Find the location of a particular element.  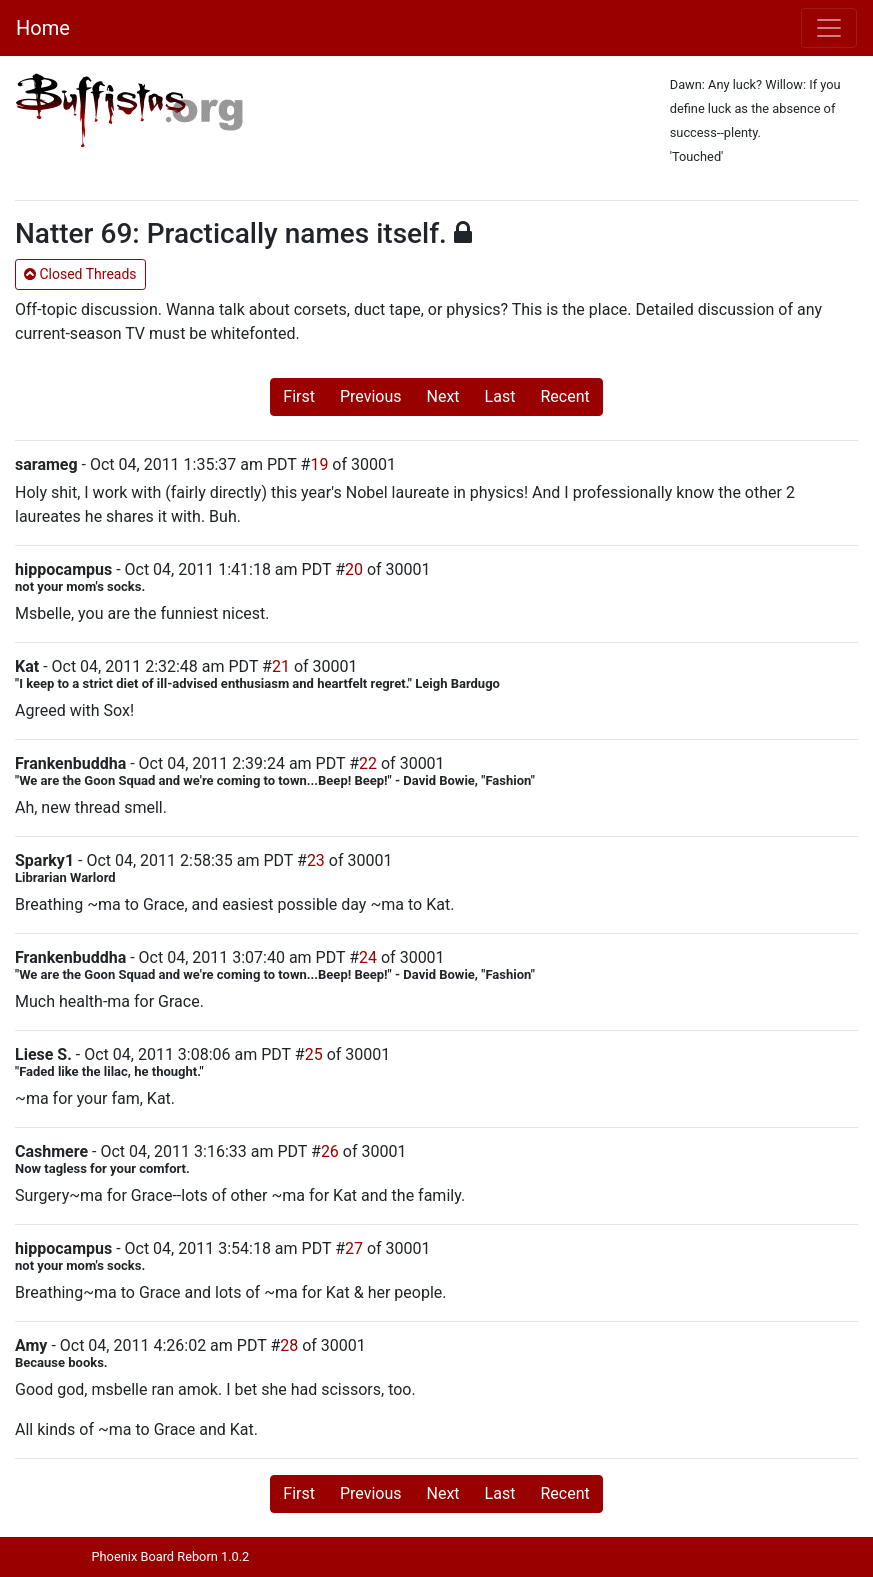

Recent is located at coordinates (564, 396).